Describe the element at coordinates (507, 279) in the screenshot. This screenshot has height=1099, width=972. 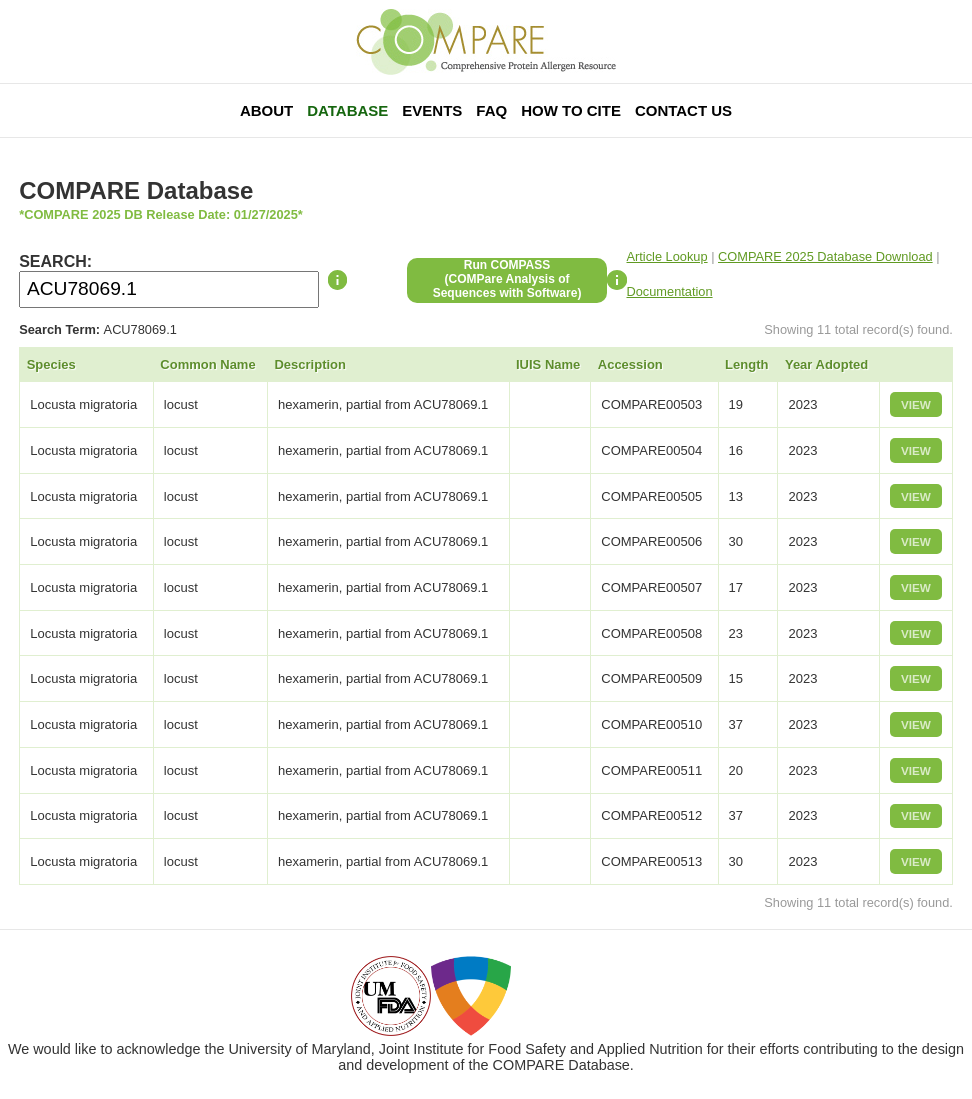
I see `Run COMPASS(COMPare Analysis of Sequences with Software)` at that location.